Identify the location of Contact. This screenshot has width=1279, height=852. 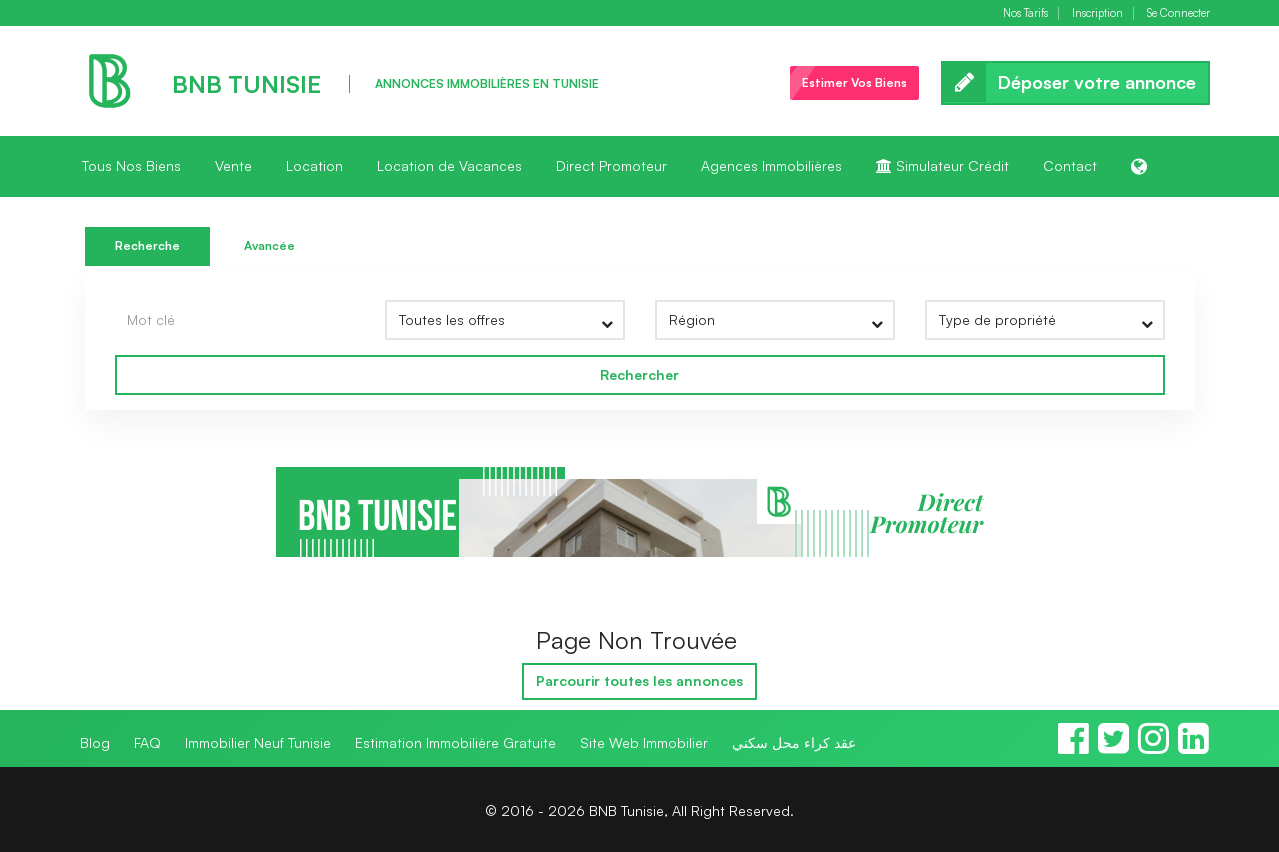
(1070, 165).